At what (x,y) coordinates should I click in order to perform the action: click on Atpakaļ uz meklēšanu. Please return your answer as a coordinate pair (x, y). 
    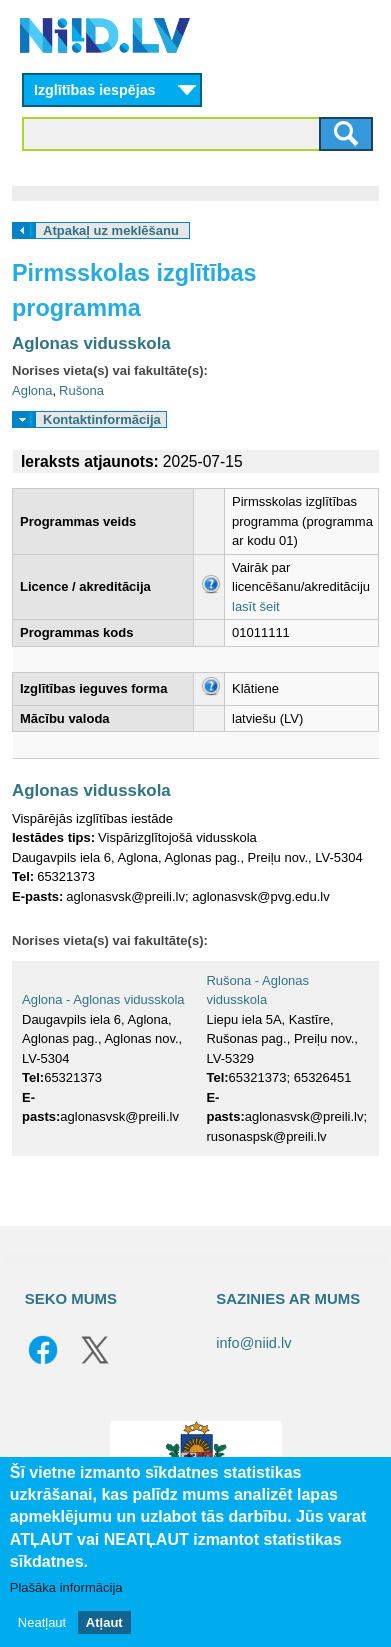
    Looking at the image, I should click on (111, 230).